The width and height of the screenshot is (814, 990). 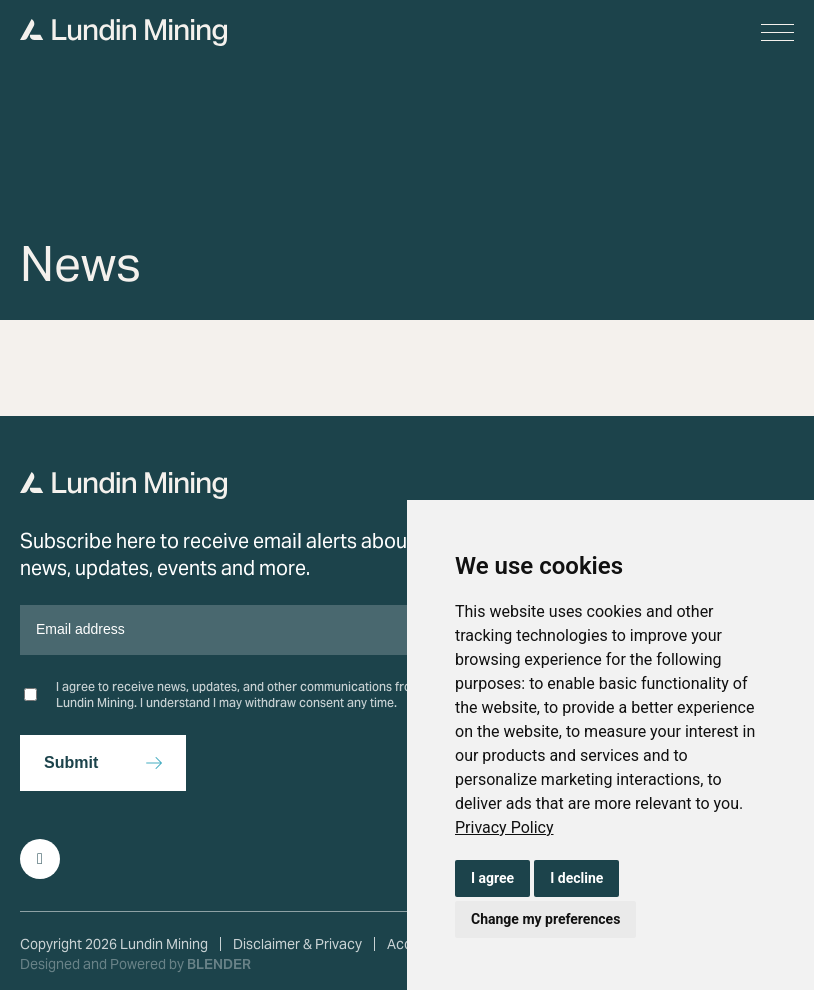 I want to click on [link], so click(x=504, y=827).